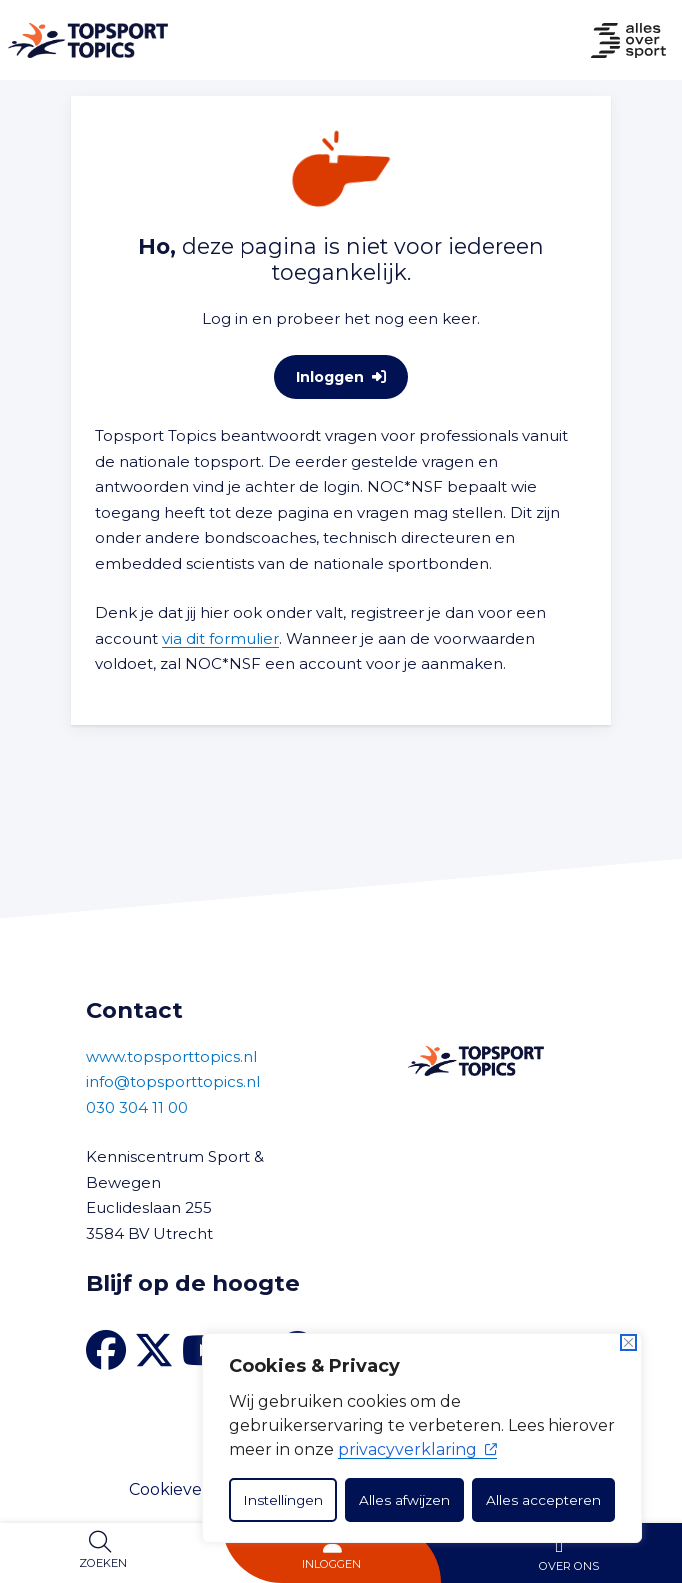 The image size is (682, 1583). I want to click on [Dichtbij], so click(628, 1342).